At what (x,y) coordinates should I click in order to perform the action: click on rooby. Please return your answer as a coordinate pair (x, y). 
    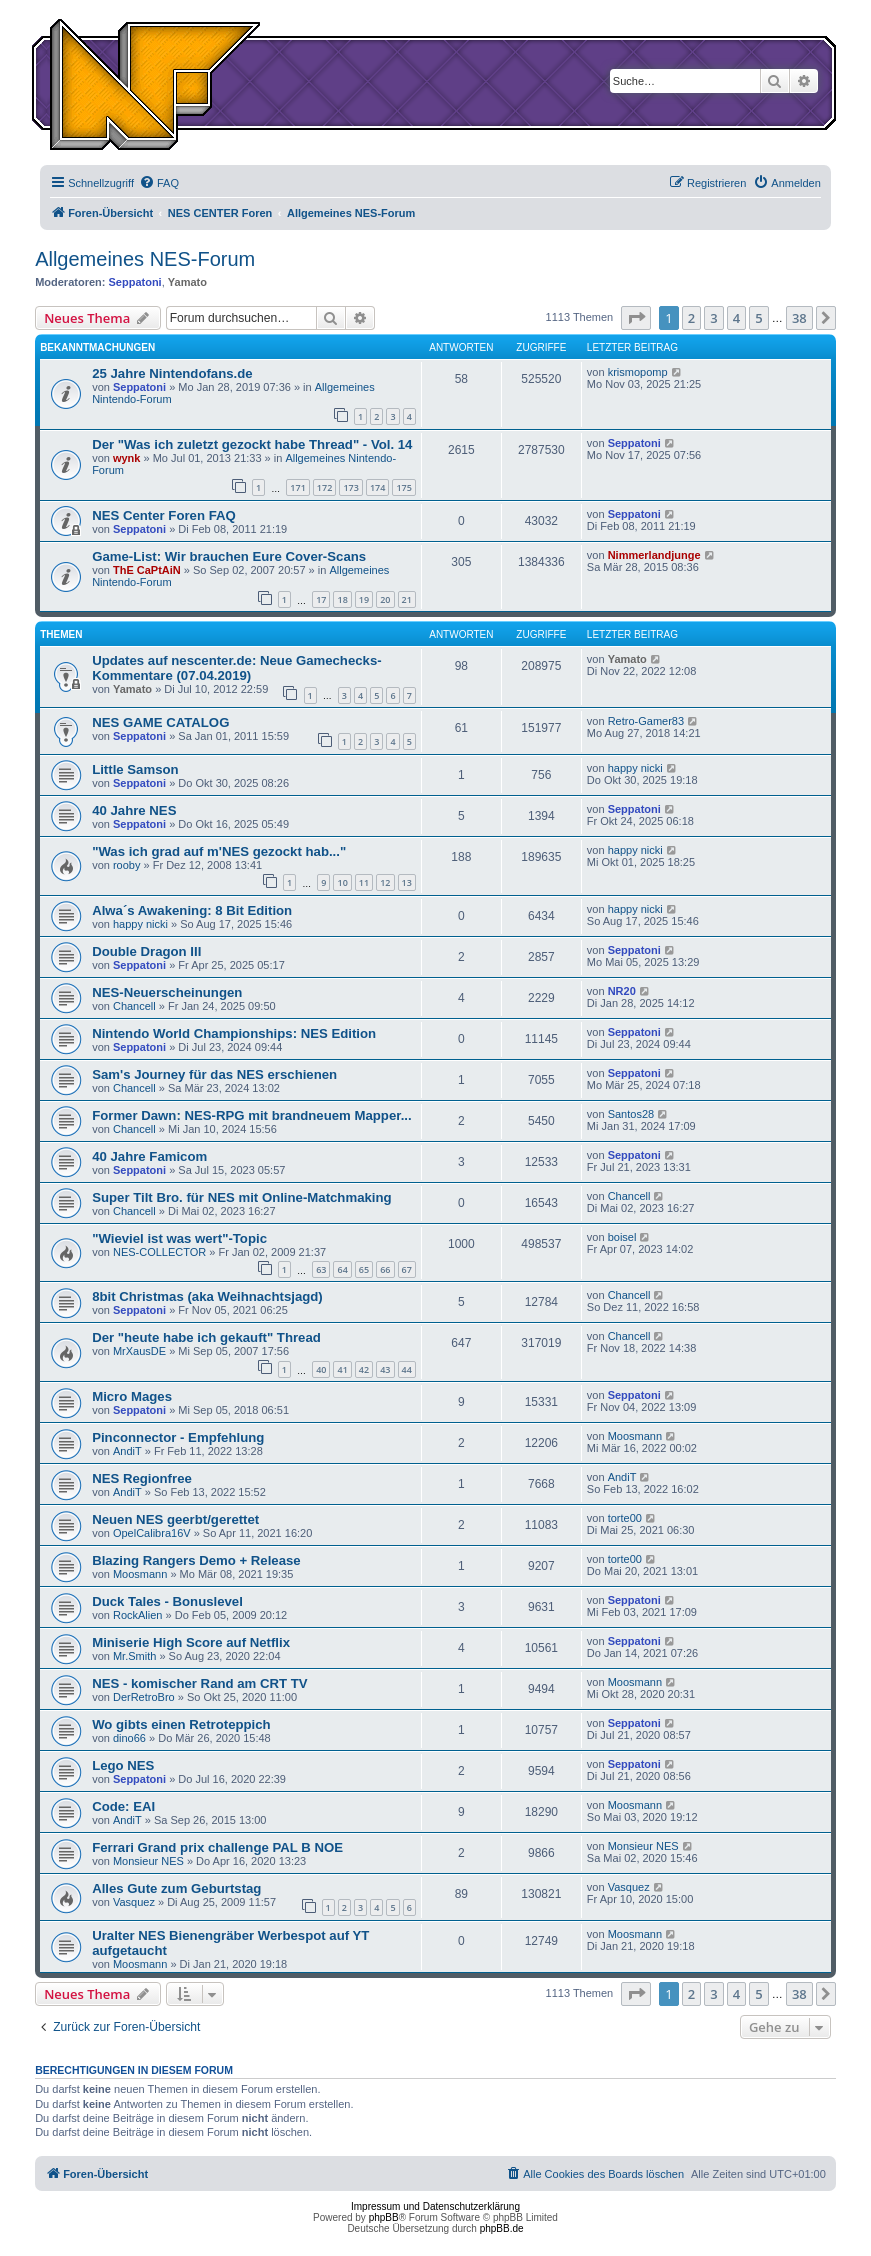
    Looking at the image, I should click on (127, 865).